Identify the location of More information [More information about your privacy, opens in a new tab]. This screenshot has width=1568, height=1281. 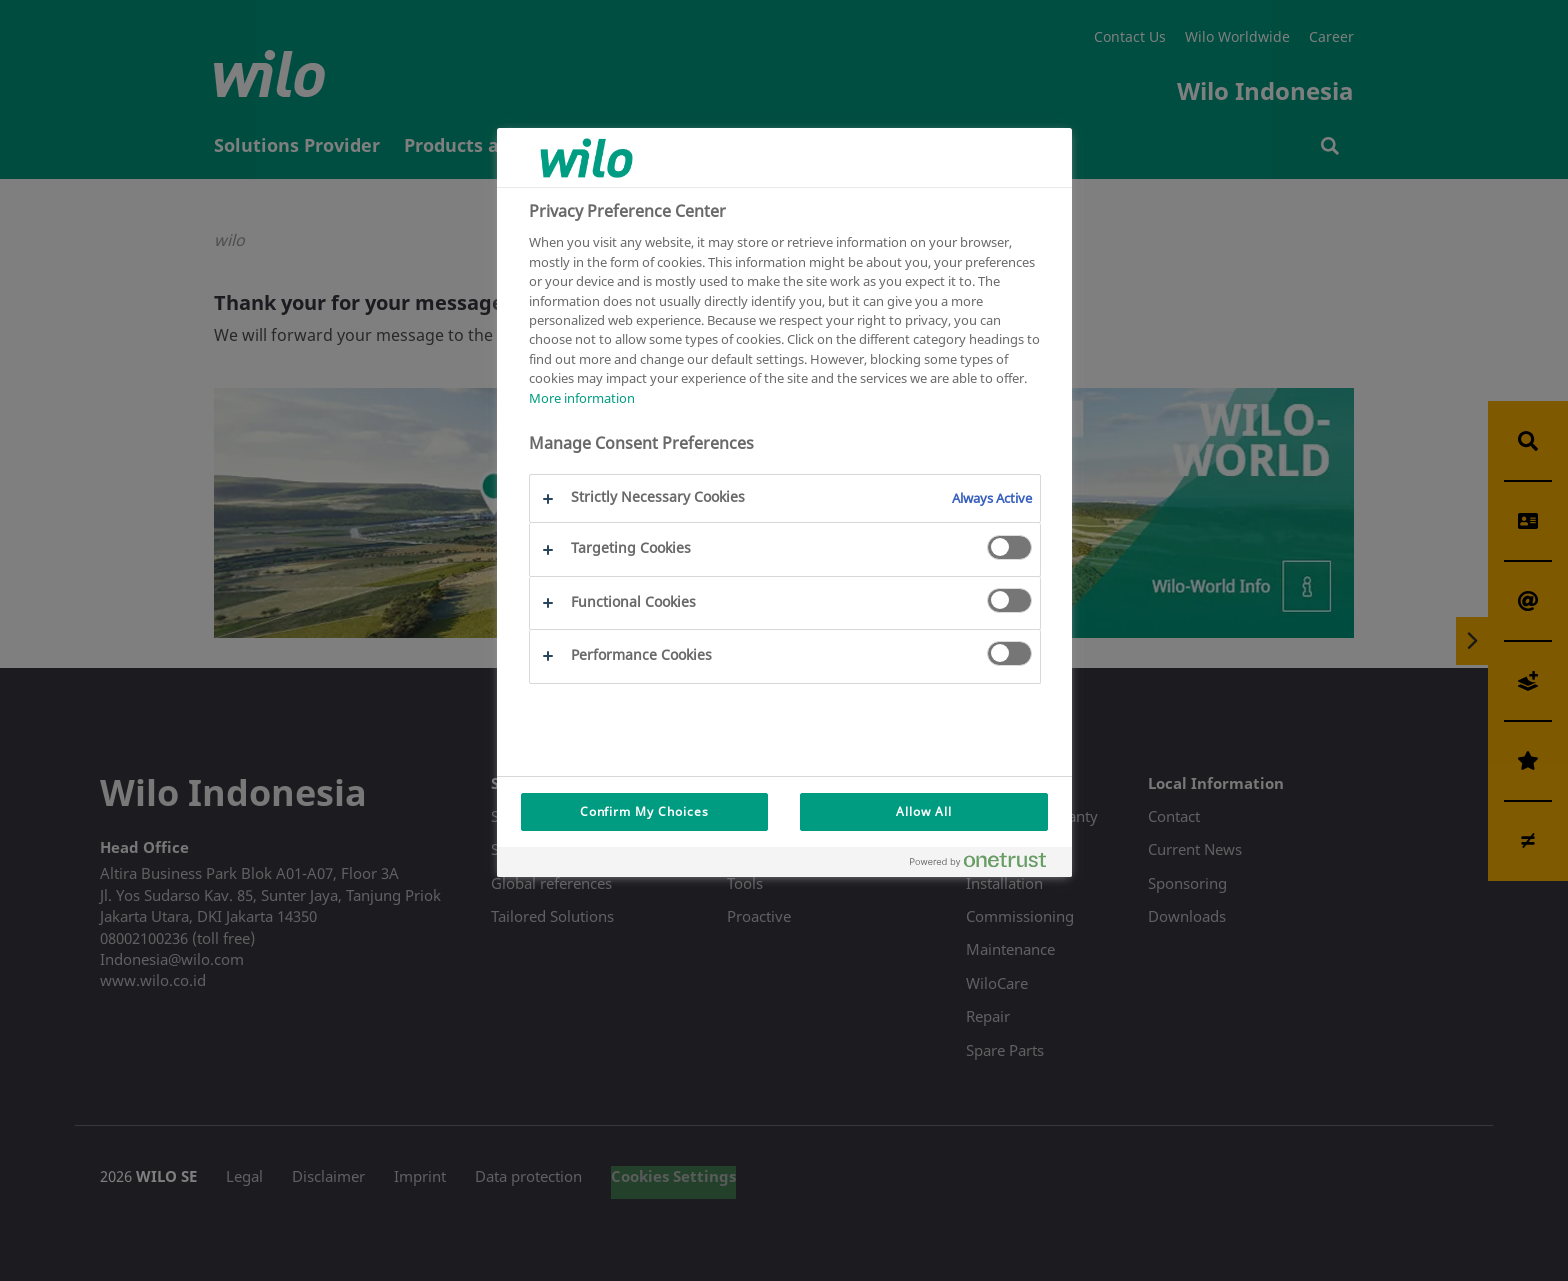
(582, 398).